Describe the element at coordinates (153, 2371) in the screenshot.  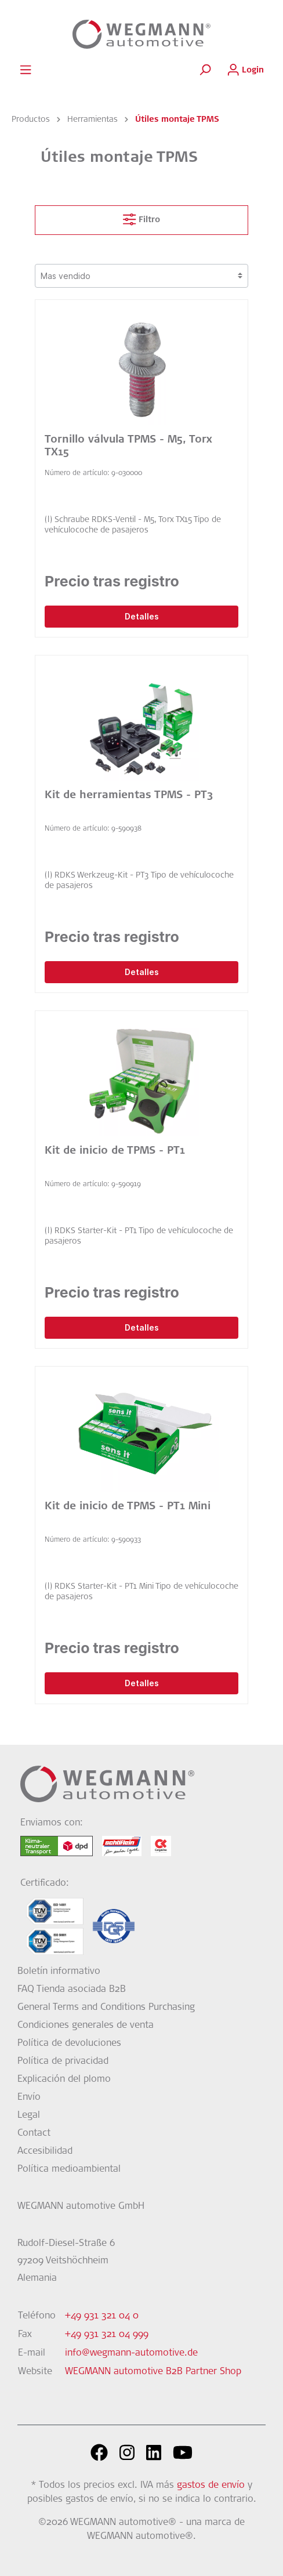
I see `WEGMANN automotive B2B Partner Shop` at that location.